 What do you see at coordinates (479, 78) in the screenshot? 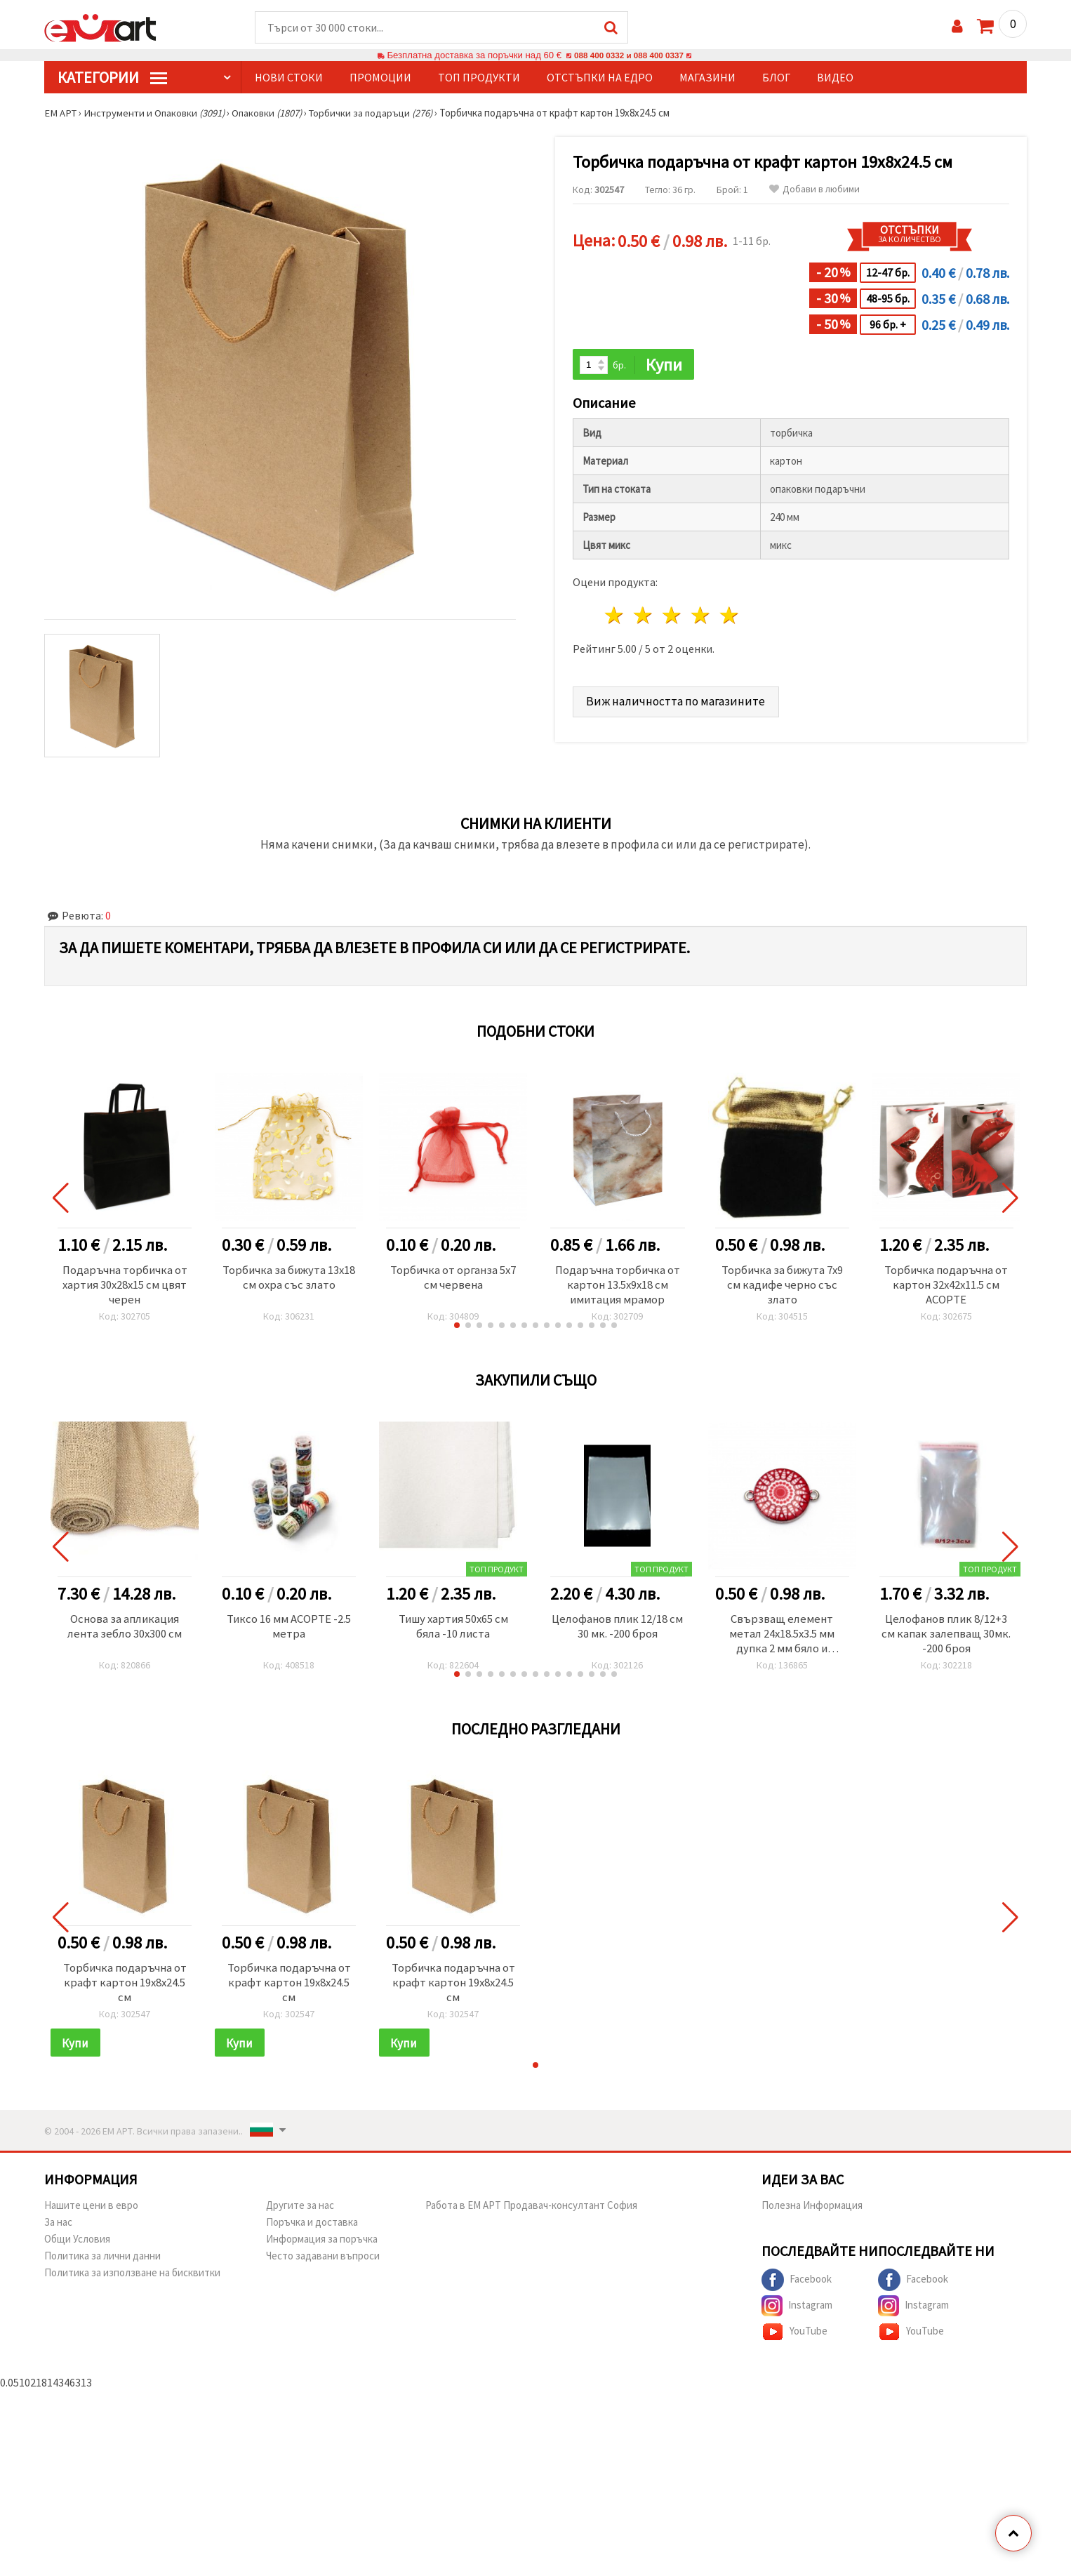
I see `Топ продукти` at bounding box center [479, 78].